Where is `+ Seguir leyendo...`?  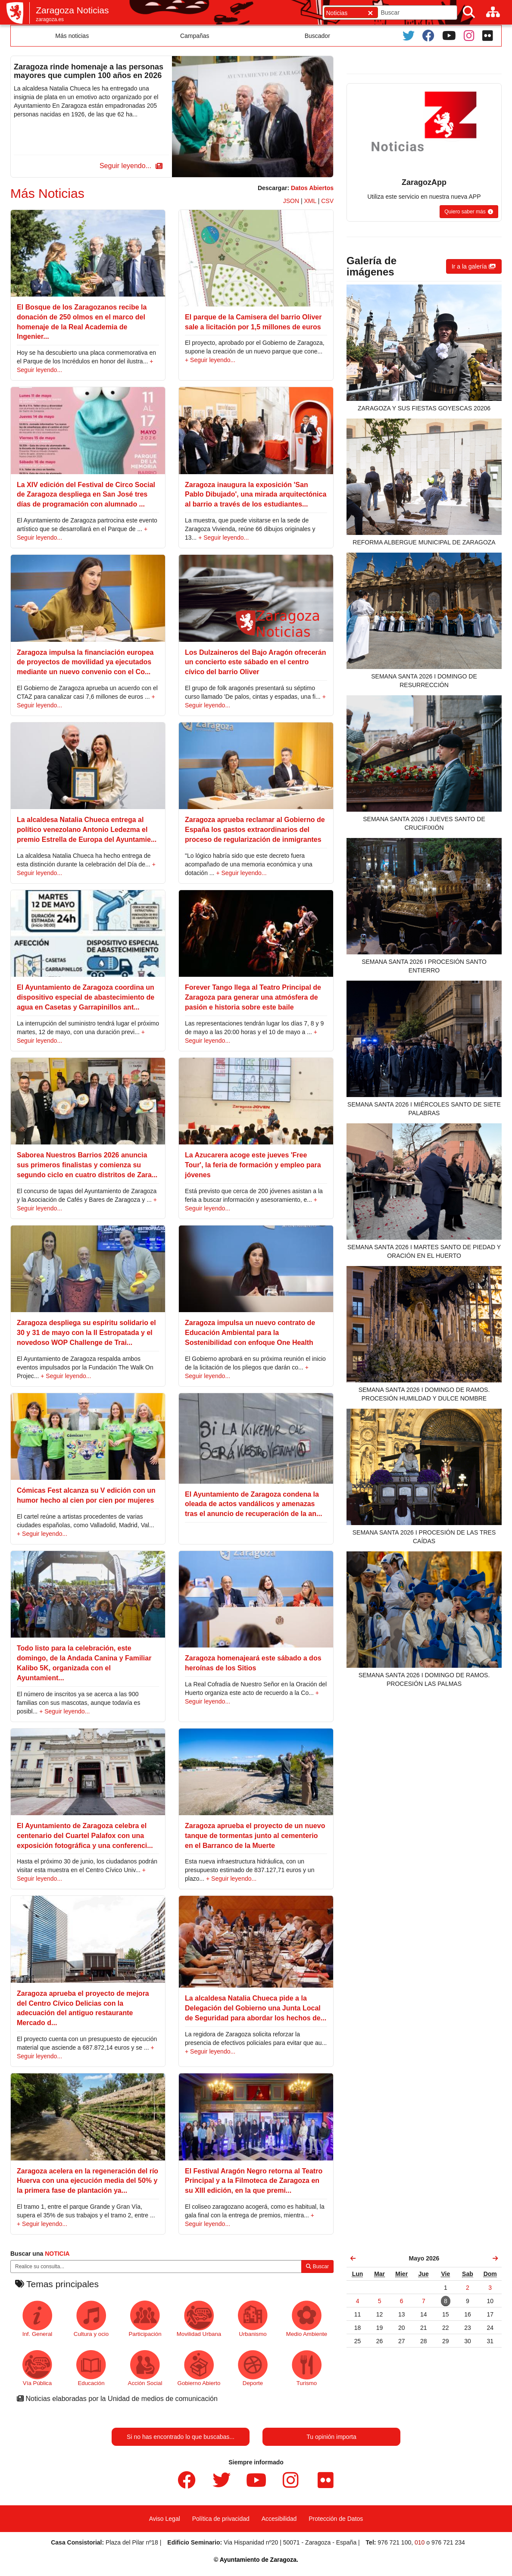 + Seguir leyendo... is located at coordinates (210, 359).